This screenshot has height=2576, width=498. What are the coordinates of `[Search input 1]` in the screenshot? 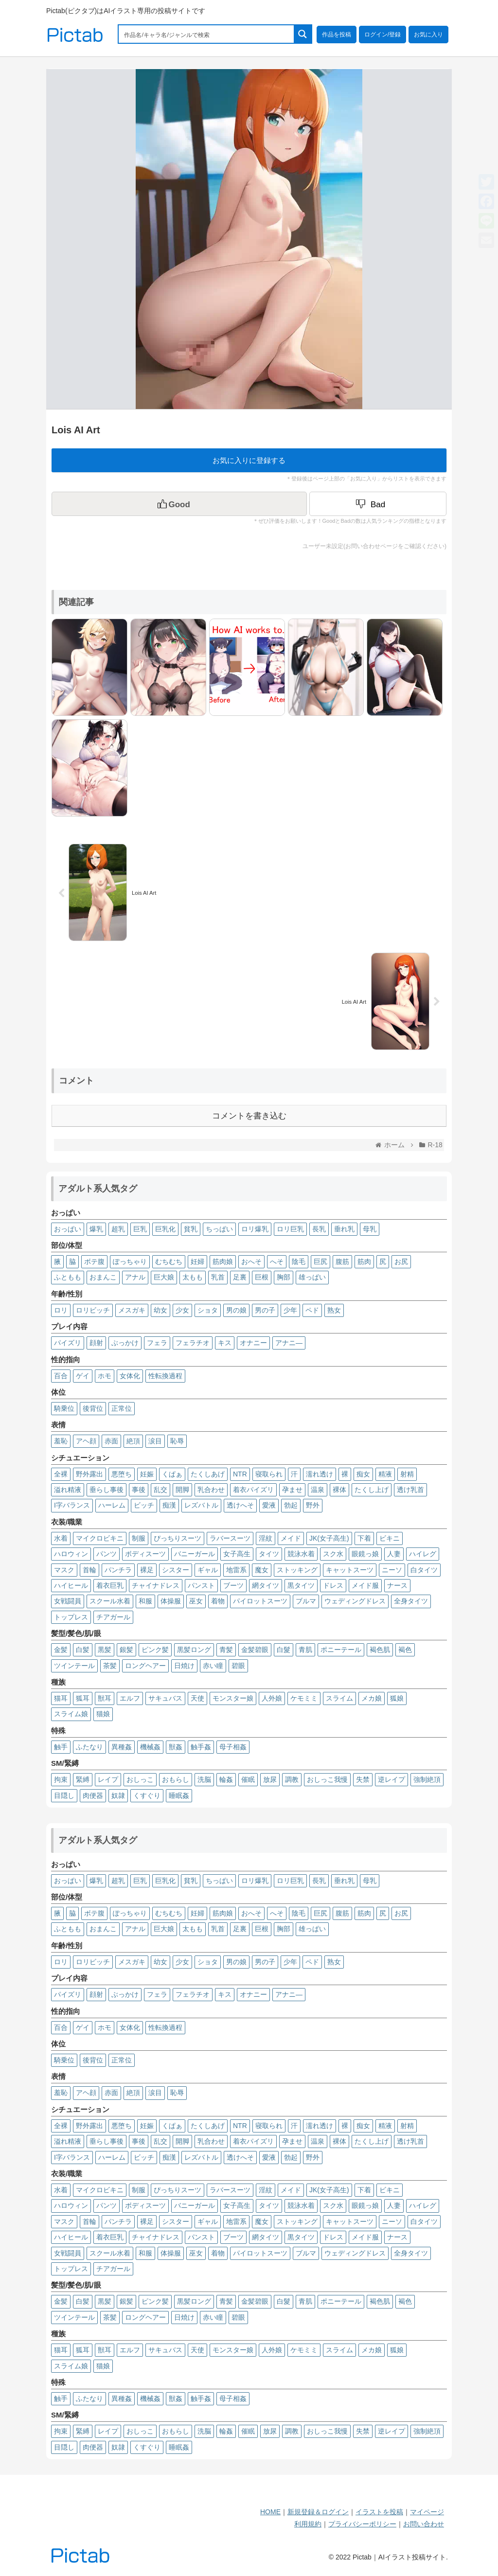 It's located at (206, 34).